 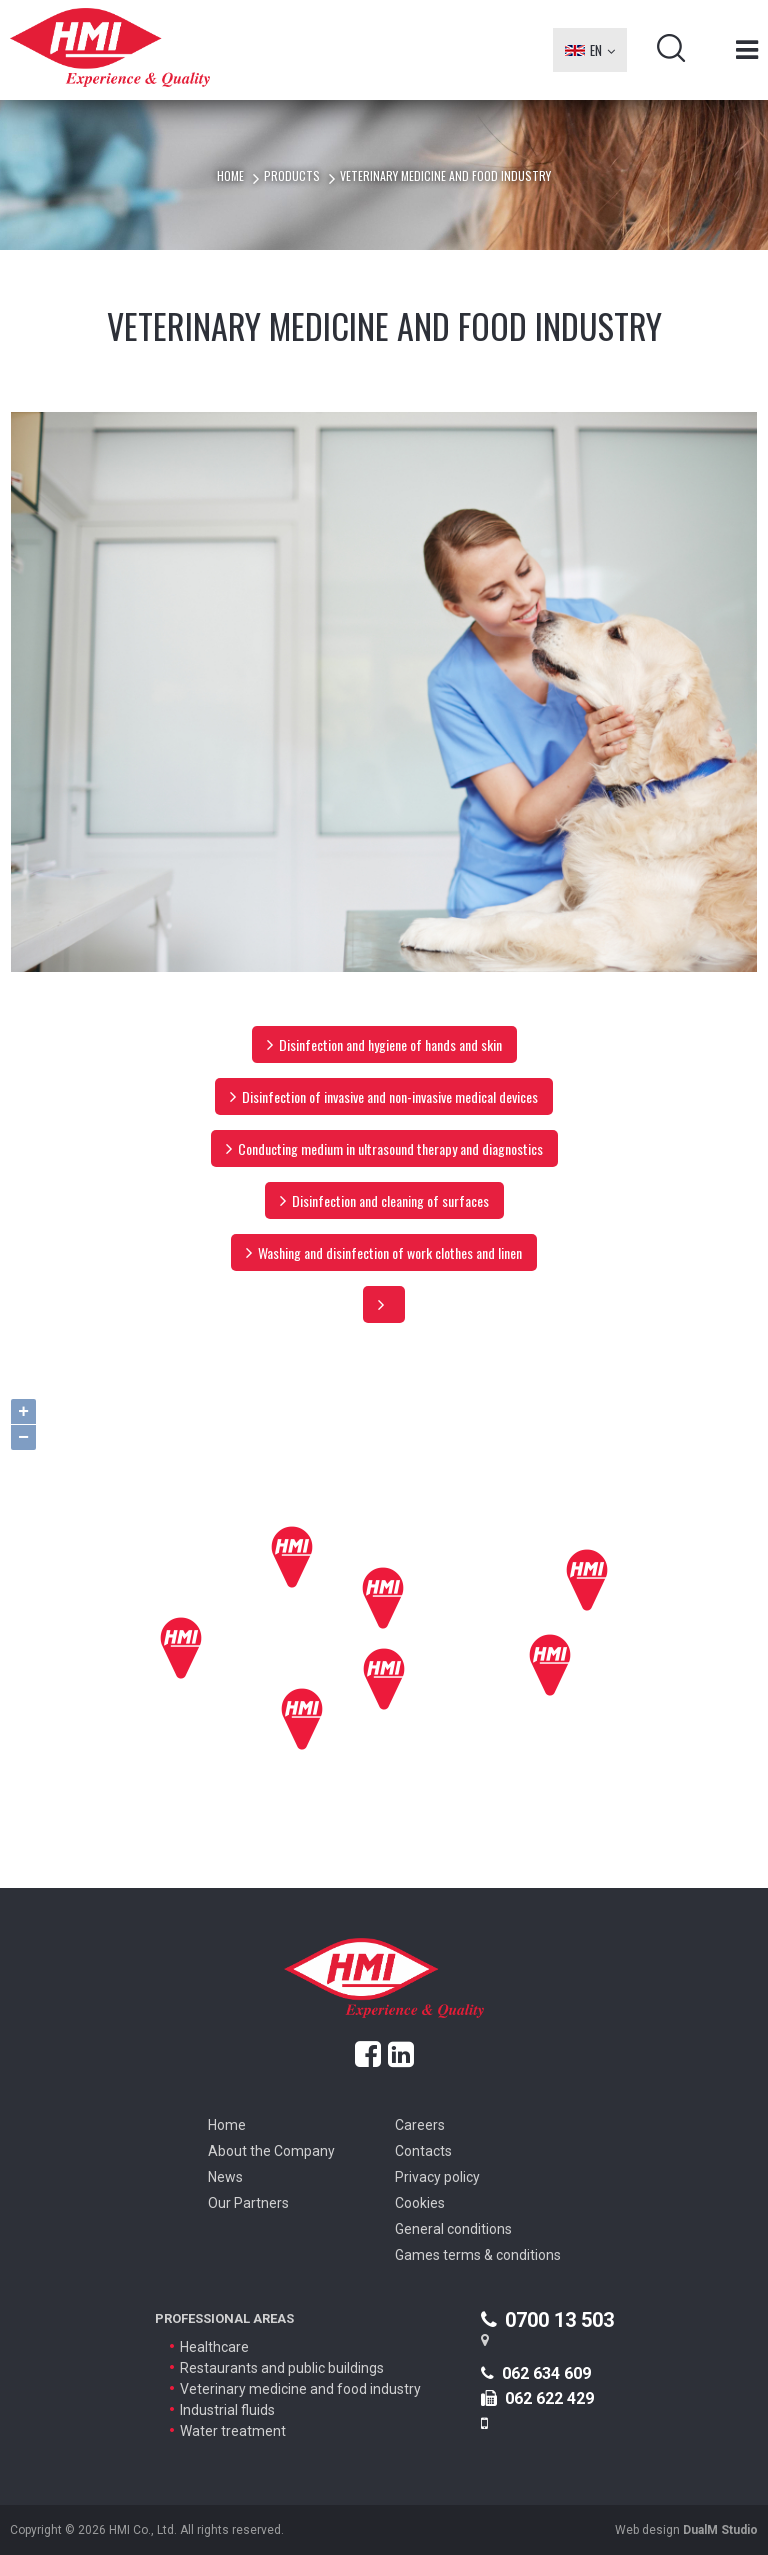 What do you see at coordinates (420, 2203) in the screenshot?
I see `Cookies` at bounding box center [420, 2203].